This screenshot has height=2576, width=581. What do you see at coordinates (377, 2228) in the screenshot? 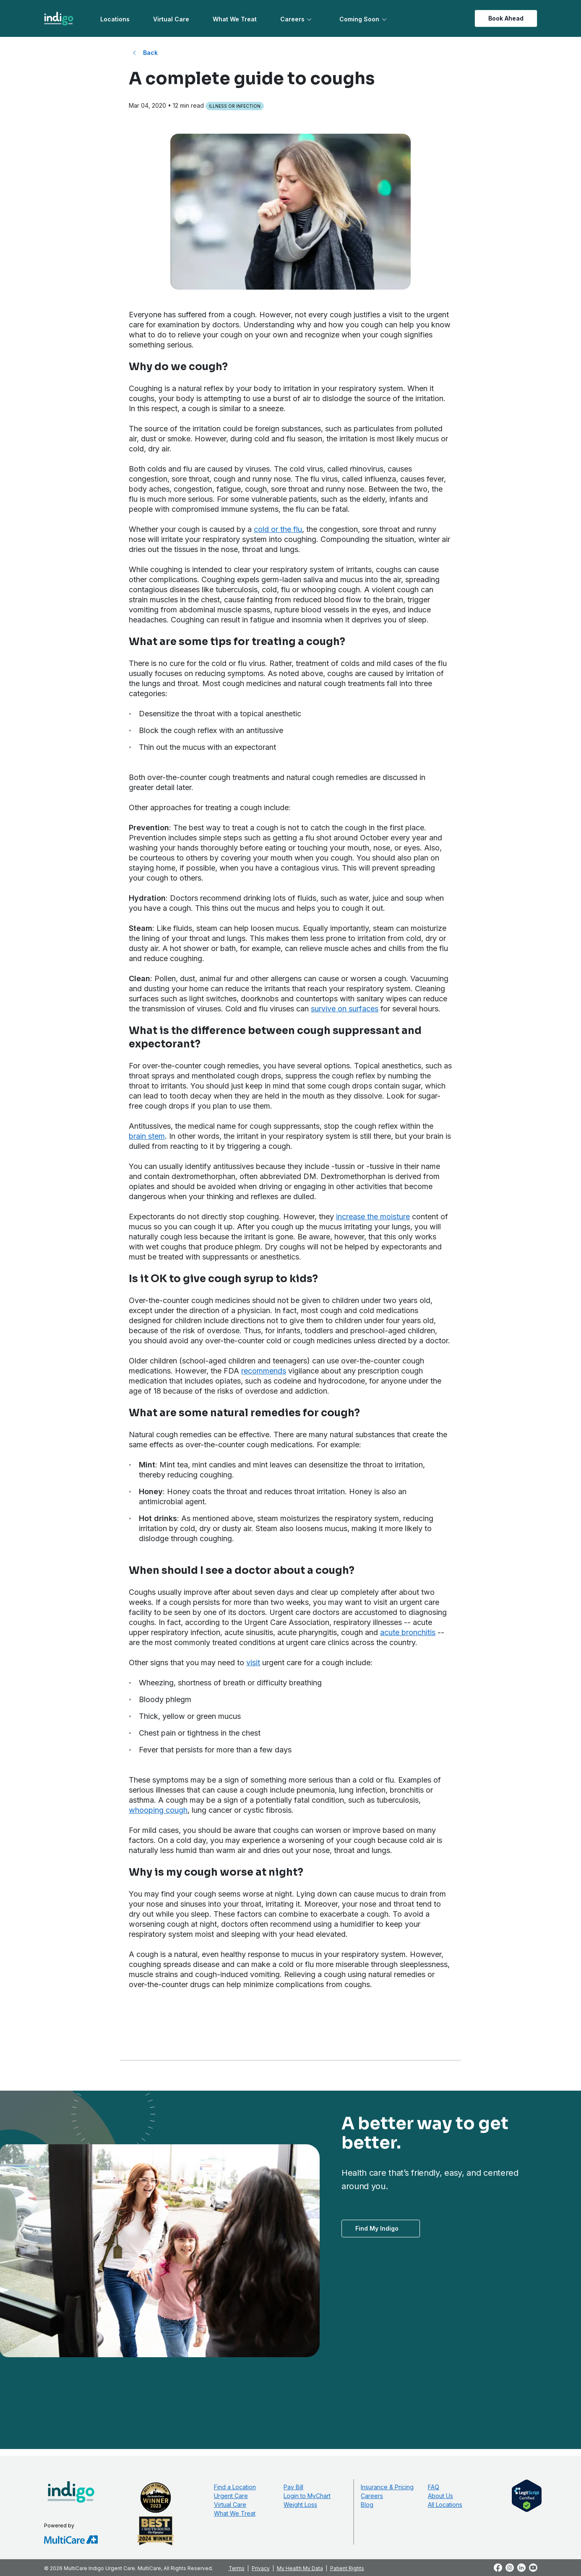
I see `Find My Indigo` at bounding box center [377, 2228].